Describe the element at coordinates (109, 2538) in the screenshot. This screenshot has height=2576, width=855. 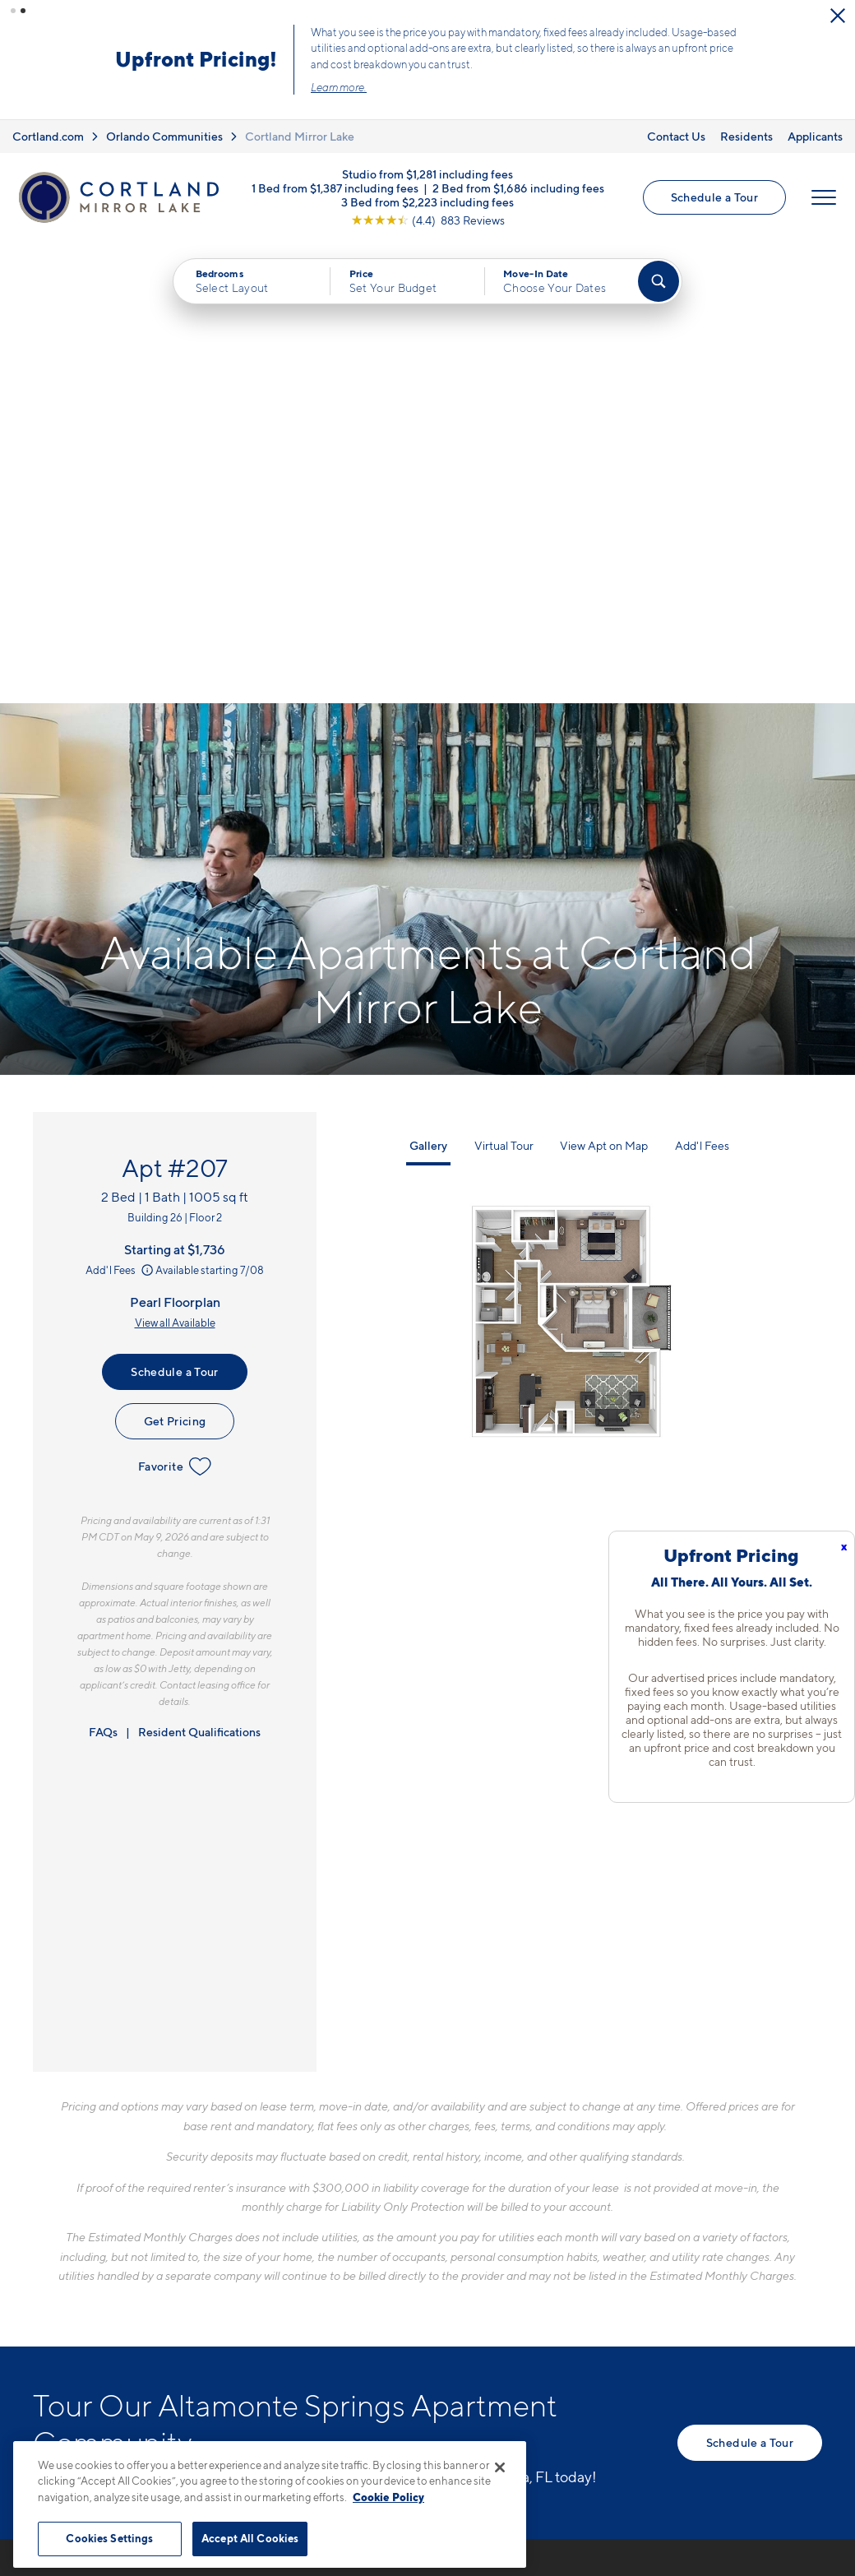
I see `Cookies Settings` at that location.